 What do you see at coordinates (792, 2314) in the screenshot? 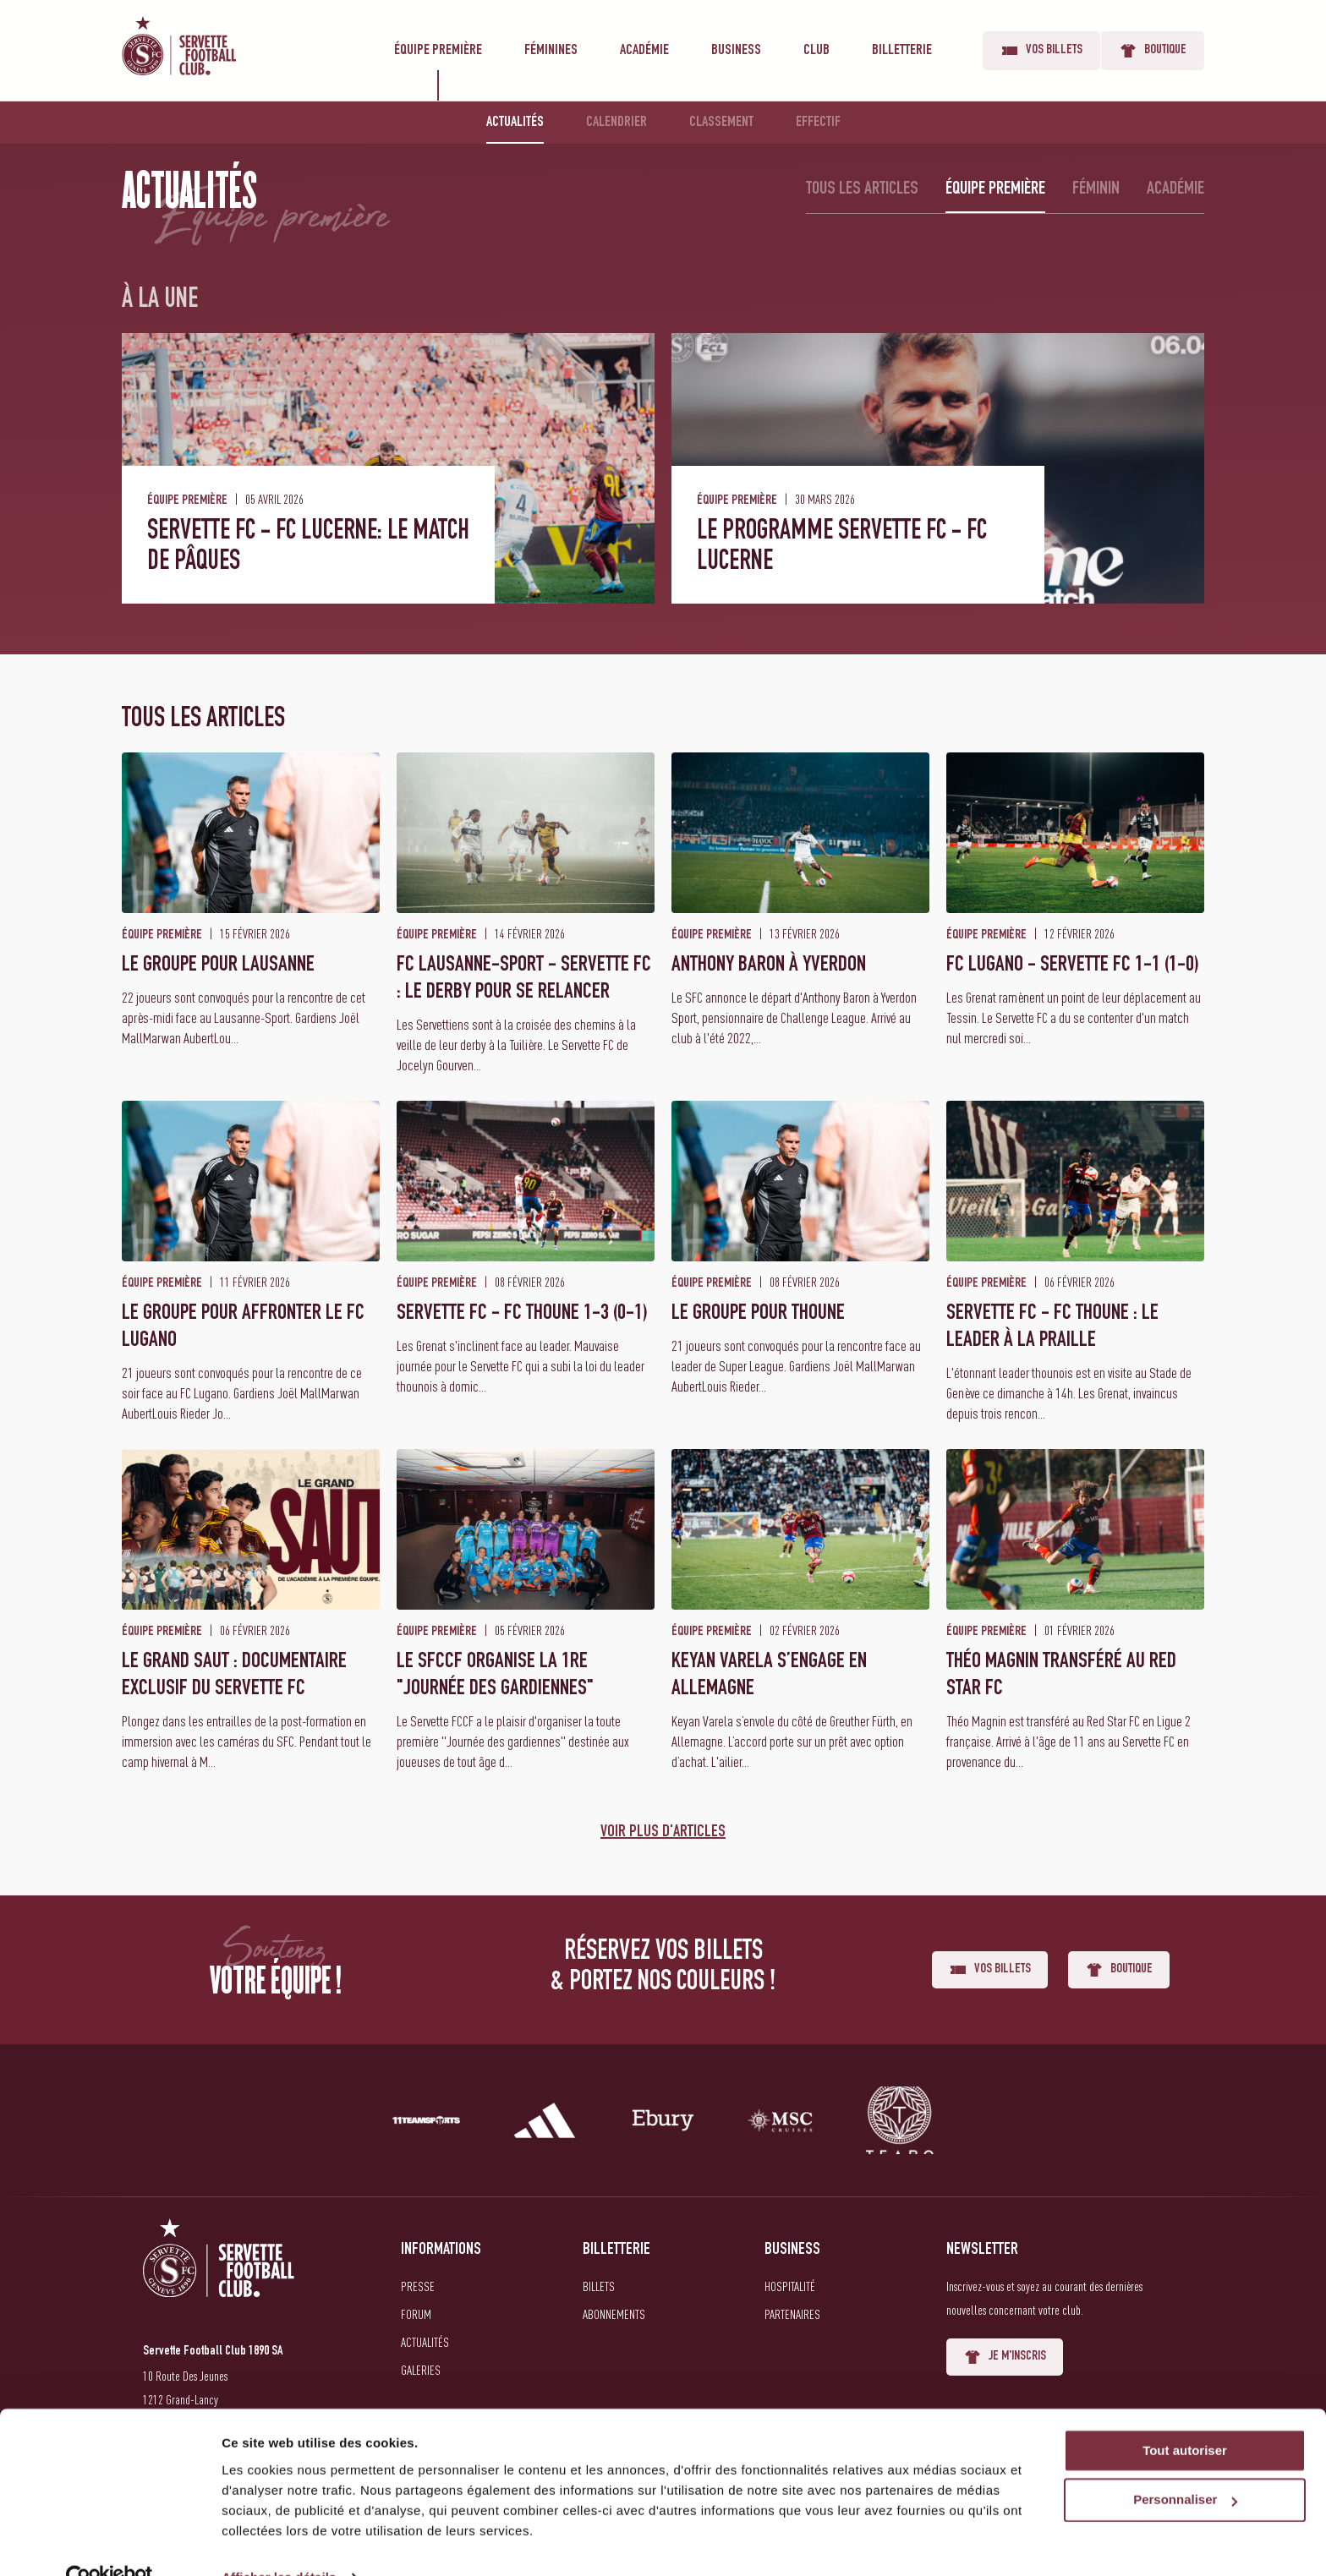
I see `Partenaires` at bounding box center [792, 2314].